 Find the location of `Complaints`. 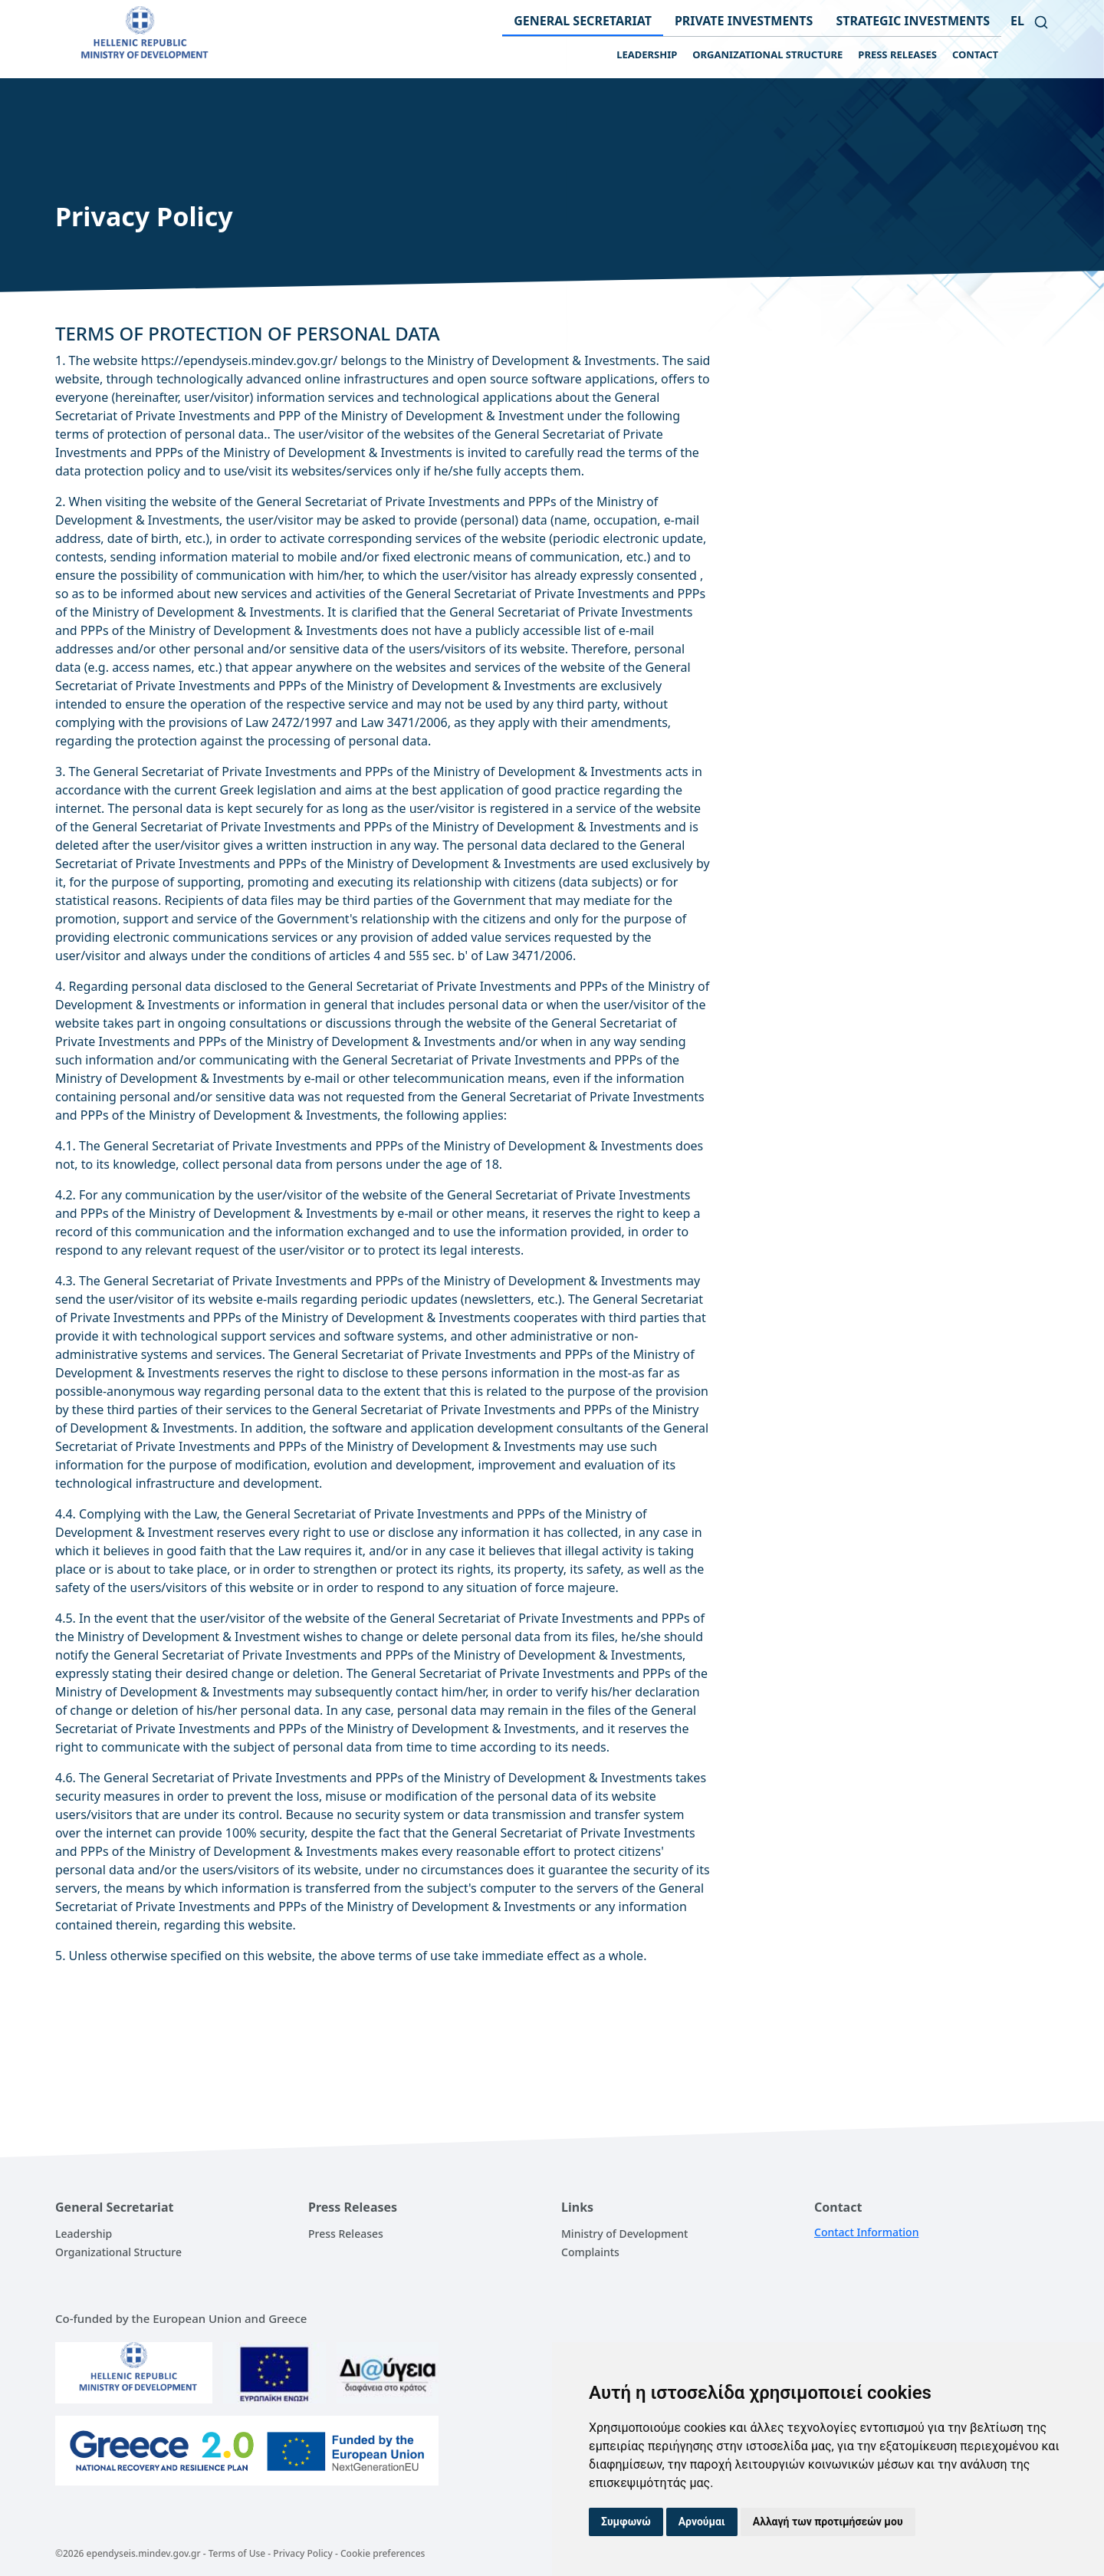

Complaints is located at coordinates (590, 2252).